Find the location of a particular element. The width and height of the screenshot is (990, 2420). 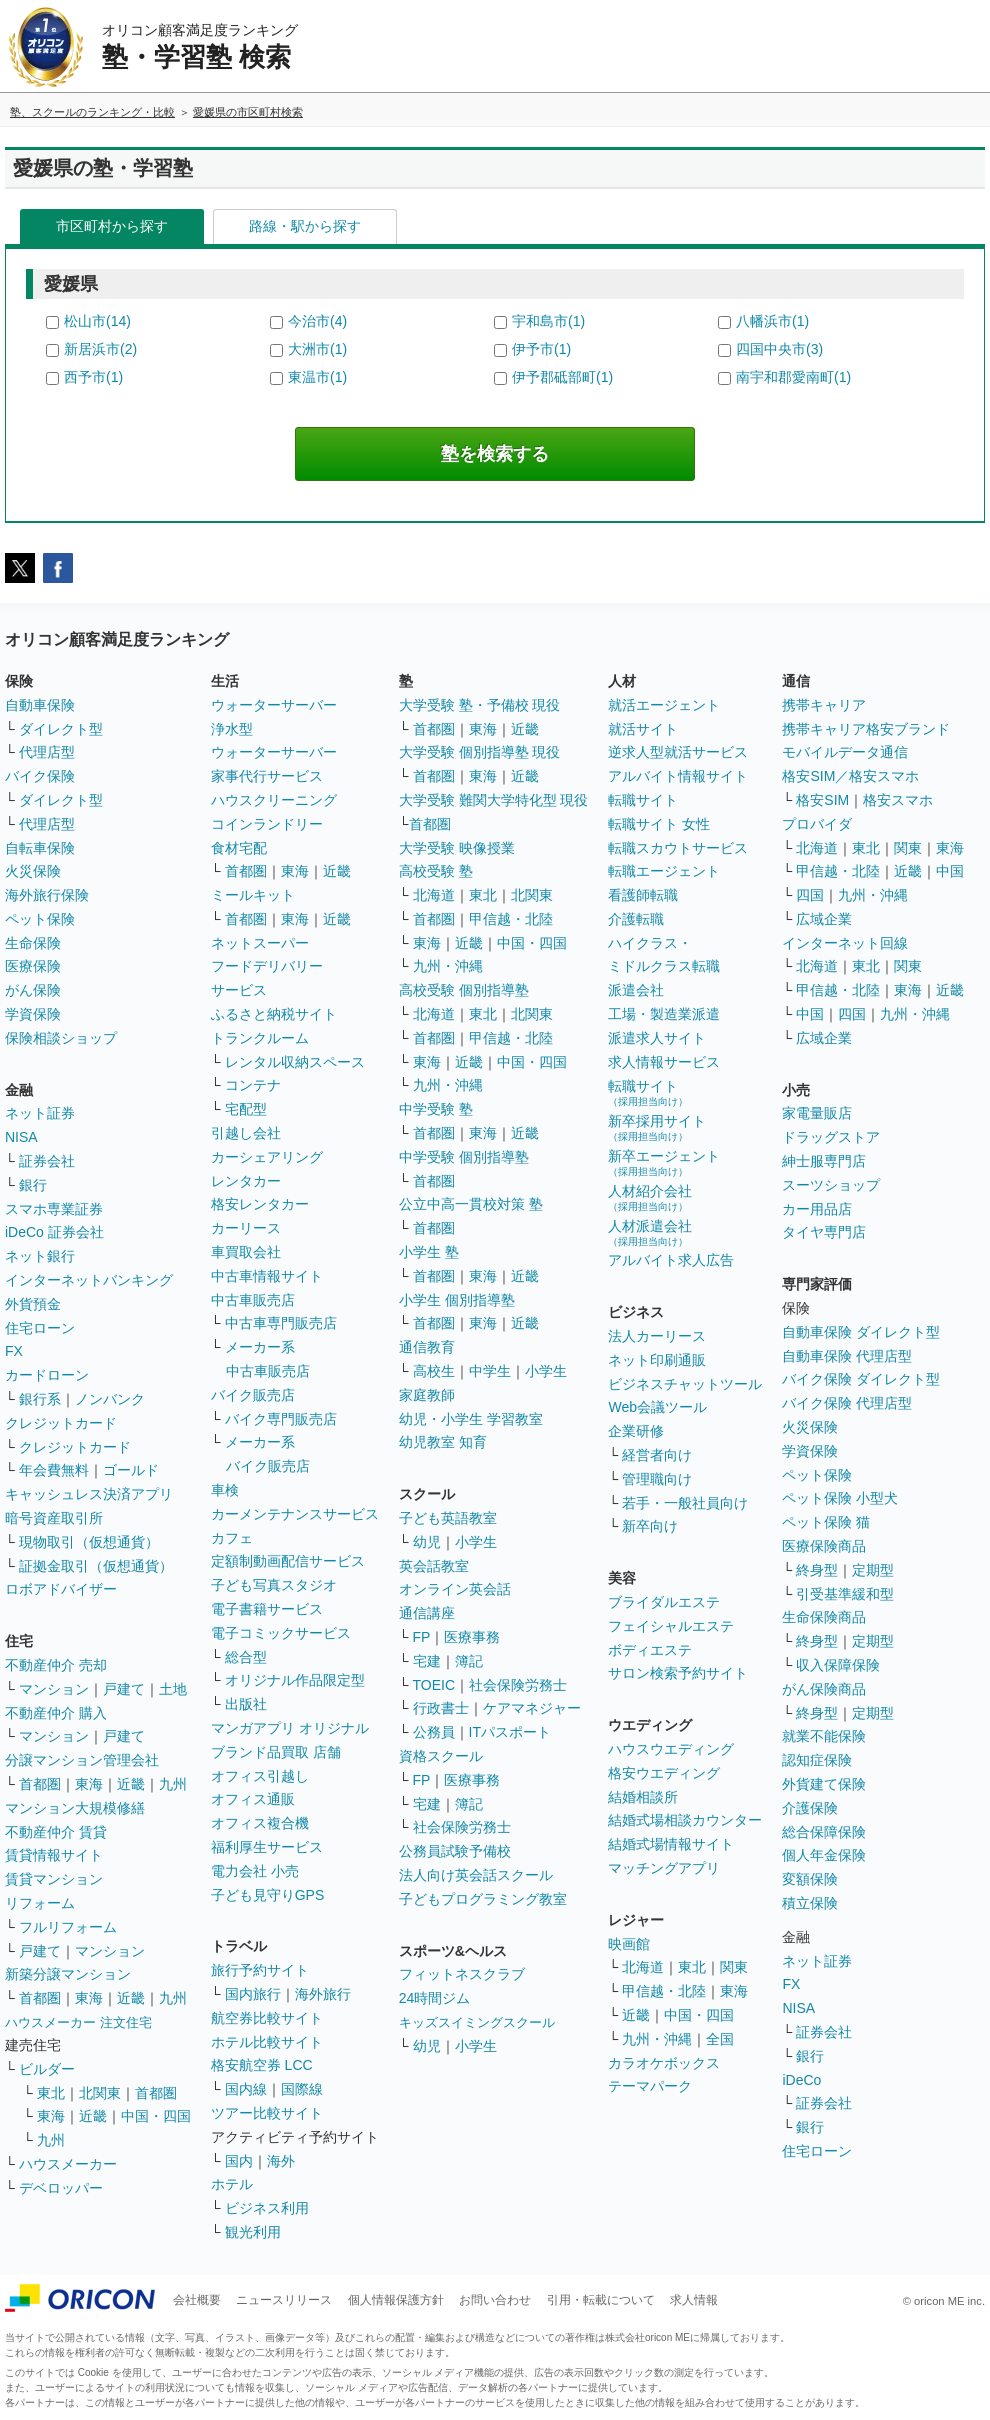

オフィス通販 is located at coordinates (253, 1799).